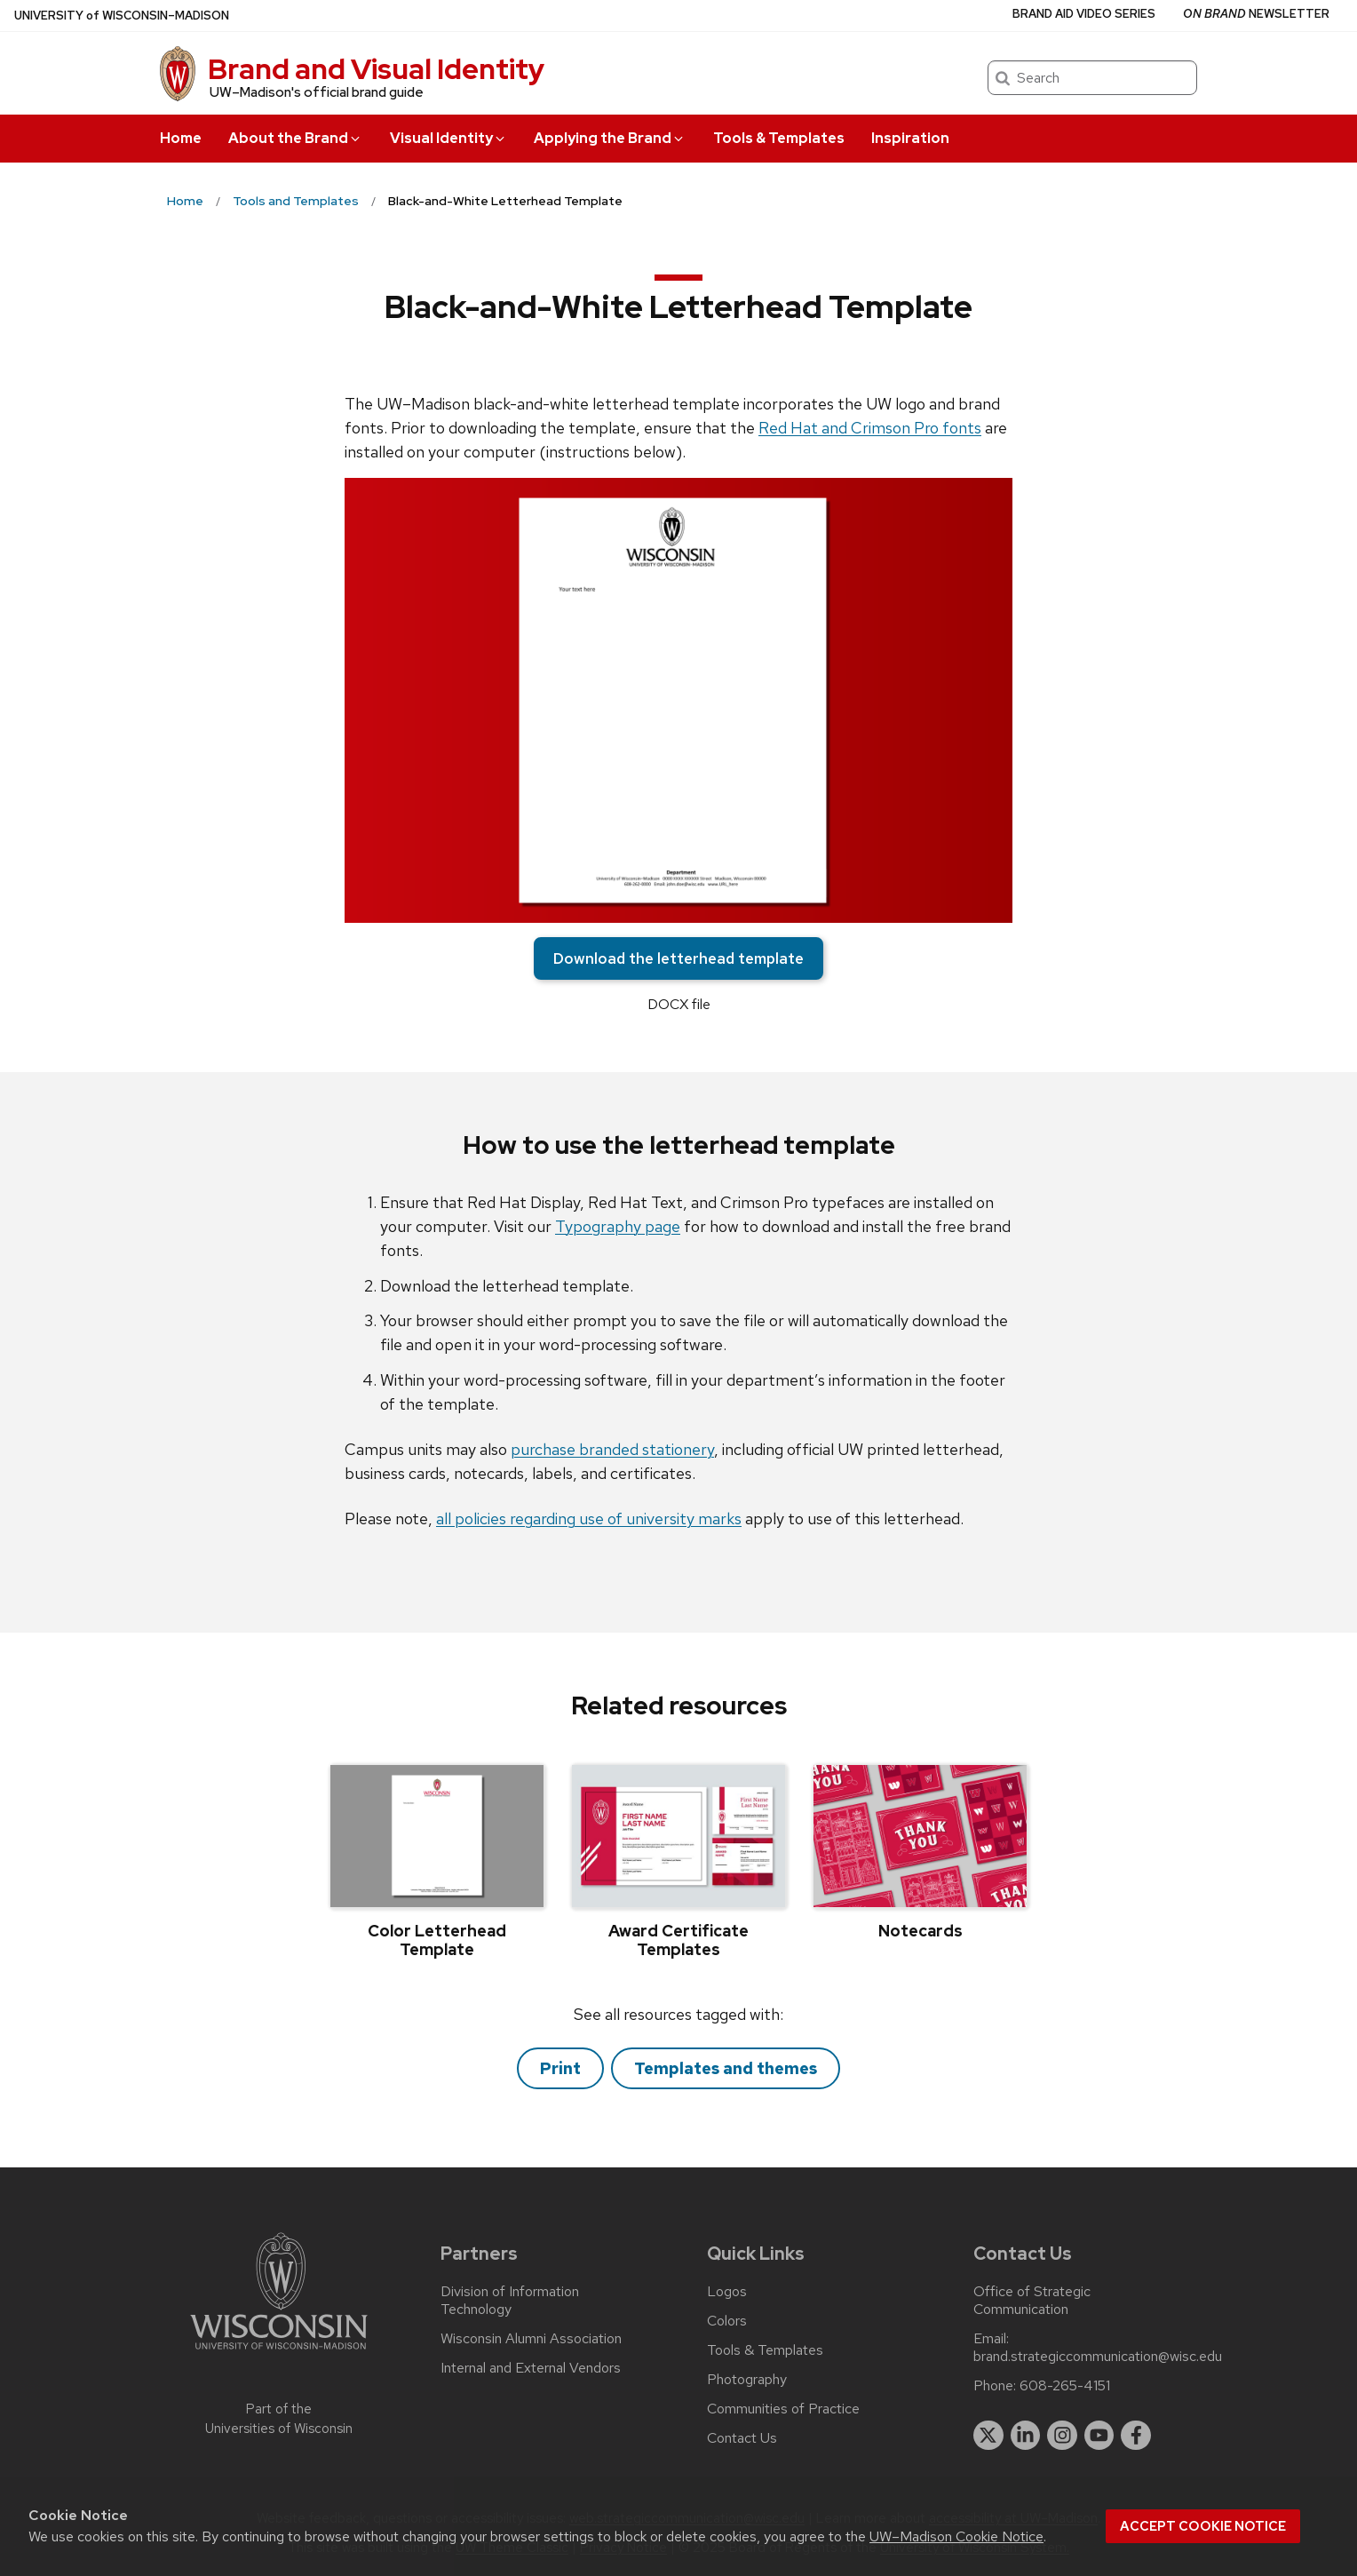 Image resolution: width=1357 pixels, height=2576 pixels. What do you see at coordinates (678, 958) in the screenshot?
I see `Download the letterhead template` at bounding box center [678, 958].